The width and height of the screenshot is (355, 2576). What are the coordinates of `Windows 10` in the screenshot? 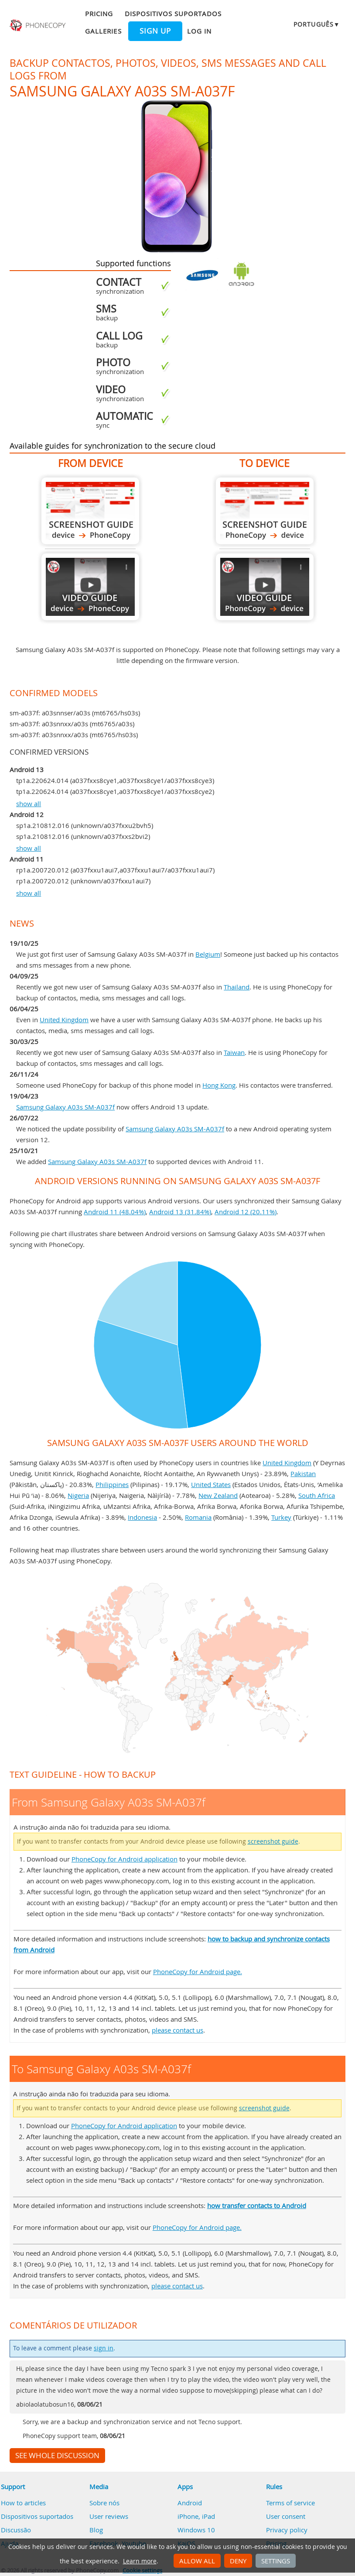 It's located at (196, 2529).